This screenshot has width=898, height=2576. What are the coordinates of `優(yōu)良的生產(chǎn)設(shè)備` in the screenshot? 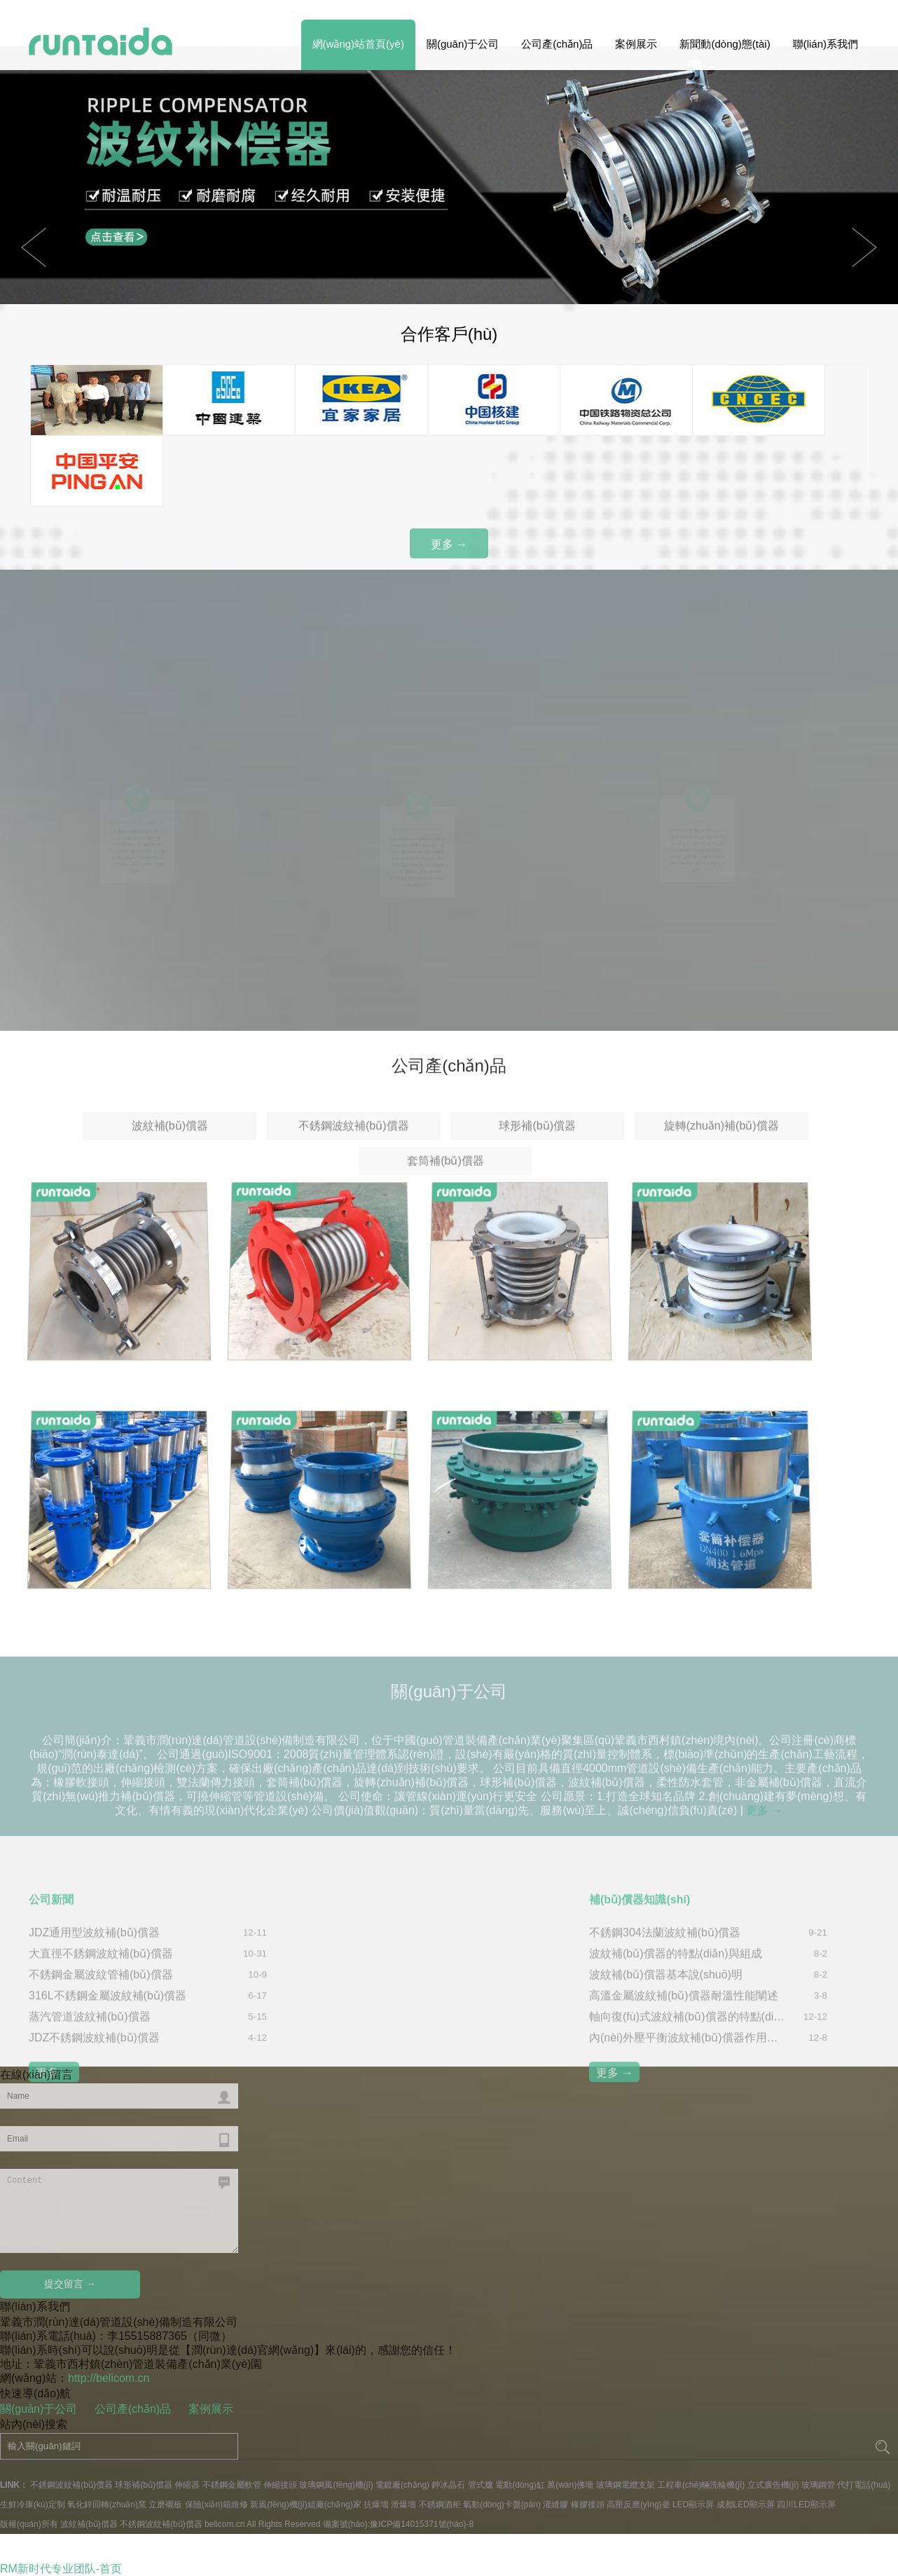 It's located at (417, 818).